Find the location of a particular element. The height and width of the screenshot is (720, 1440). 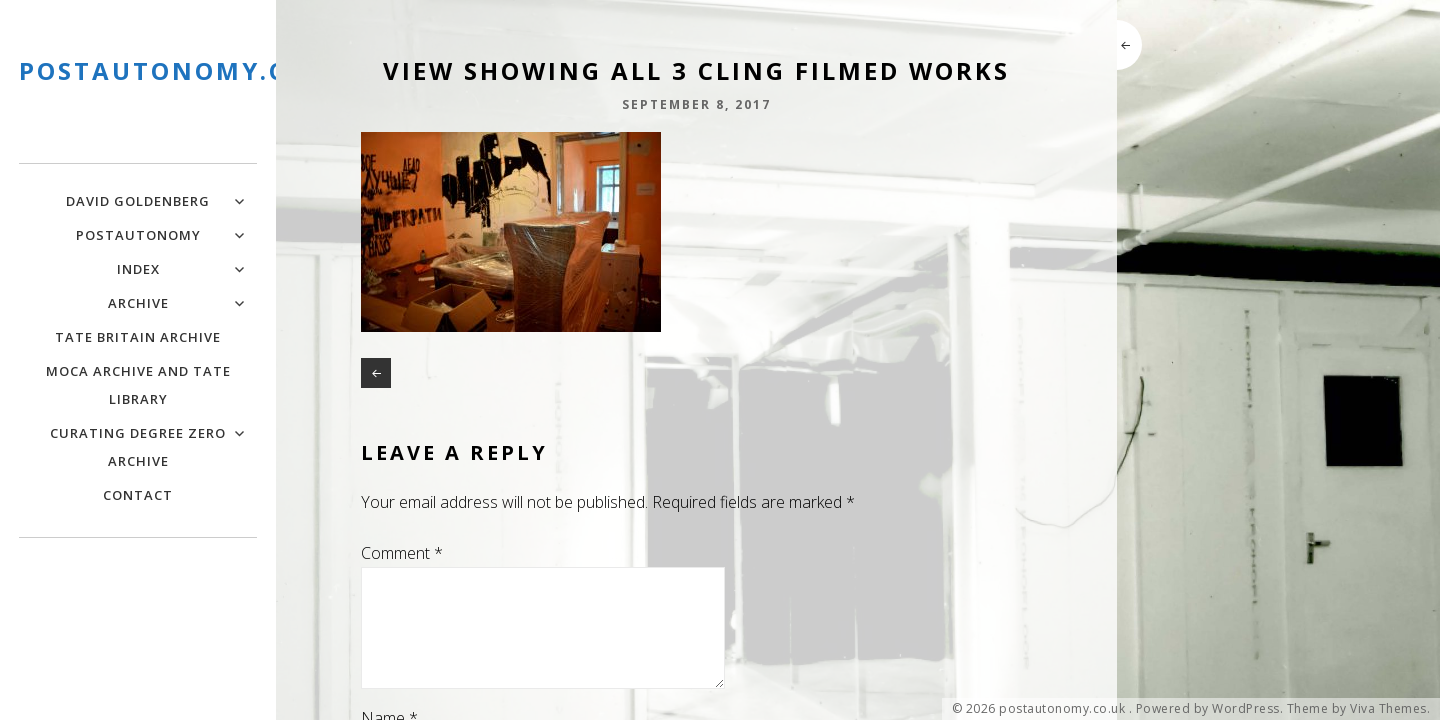

MOCA Archive and Tate Library is located at coordinates (138, 385).